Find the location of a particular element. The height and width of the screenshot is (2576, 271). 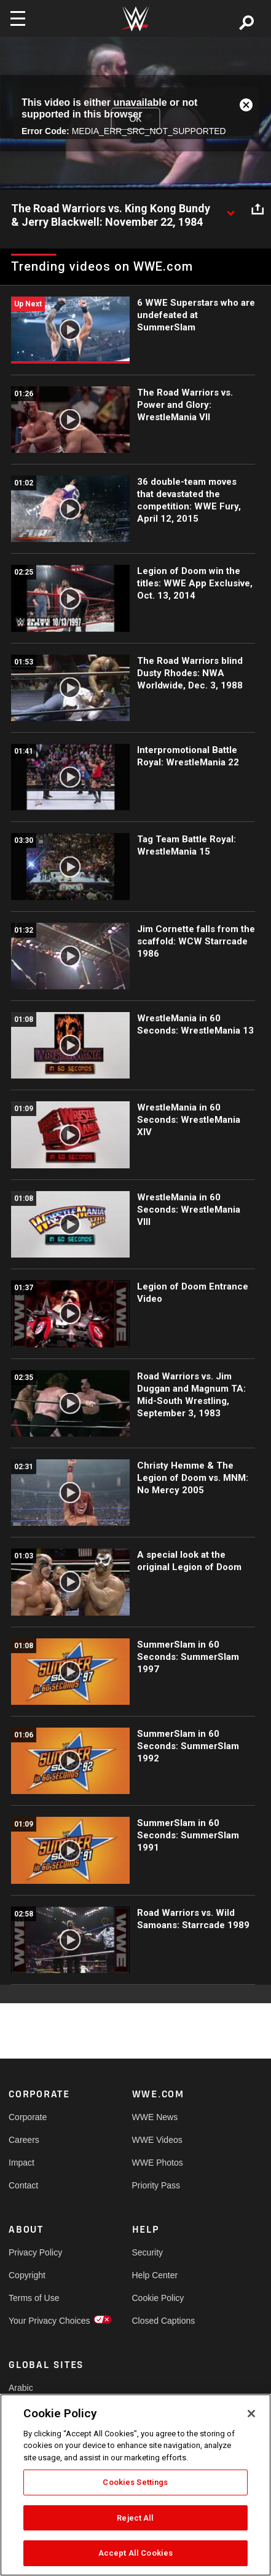

Your Privacy Choices is located at coordinates (39, 2321).